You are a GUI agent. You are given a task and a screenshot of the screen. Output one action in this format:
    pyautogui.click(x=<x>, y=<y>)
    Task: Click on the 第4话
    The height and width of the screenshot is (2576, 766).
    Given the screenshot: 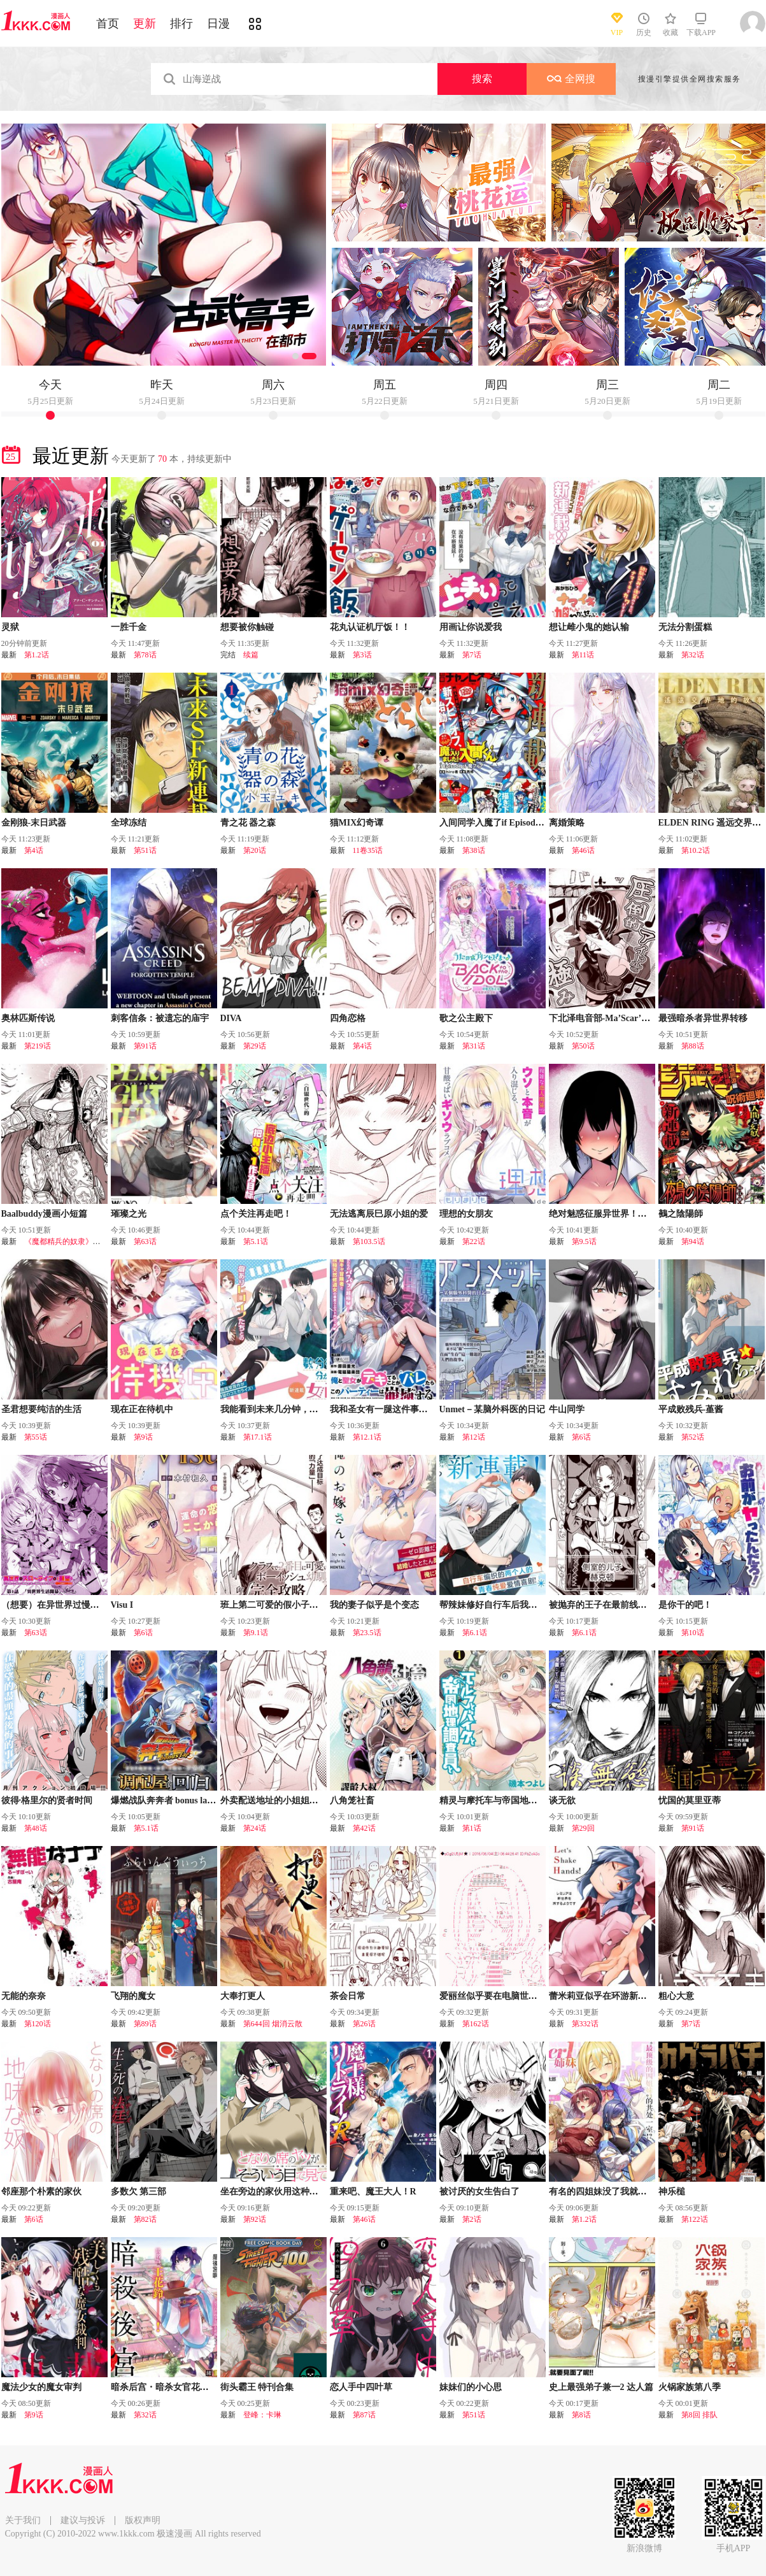 What is the action you would take?
    pyautogui.click(x=33, y=850)
    